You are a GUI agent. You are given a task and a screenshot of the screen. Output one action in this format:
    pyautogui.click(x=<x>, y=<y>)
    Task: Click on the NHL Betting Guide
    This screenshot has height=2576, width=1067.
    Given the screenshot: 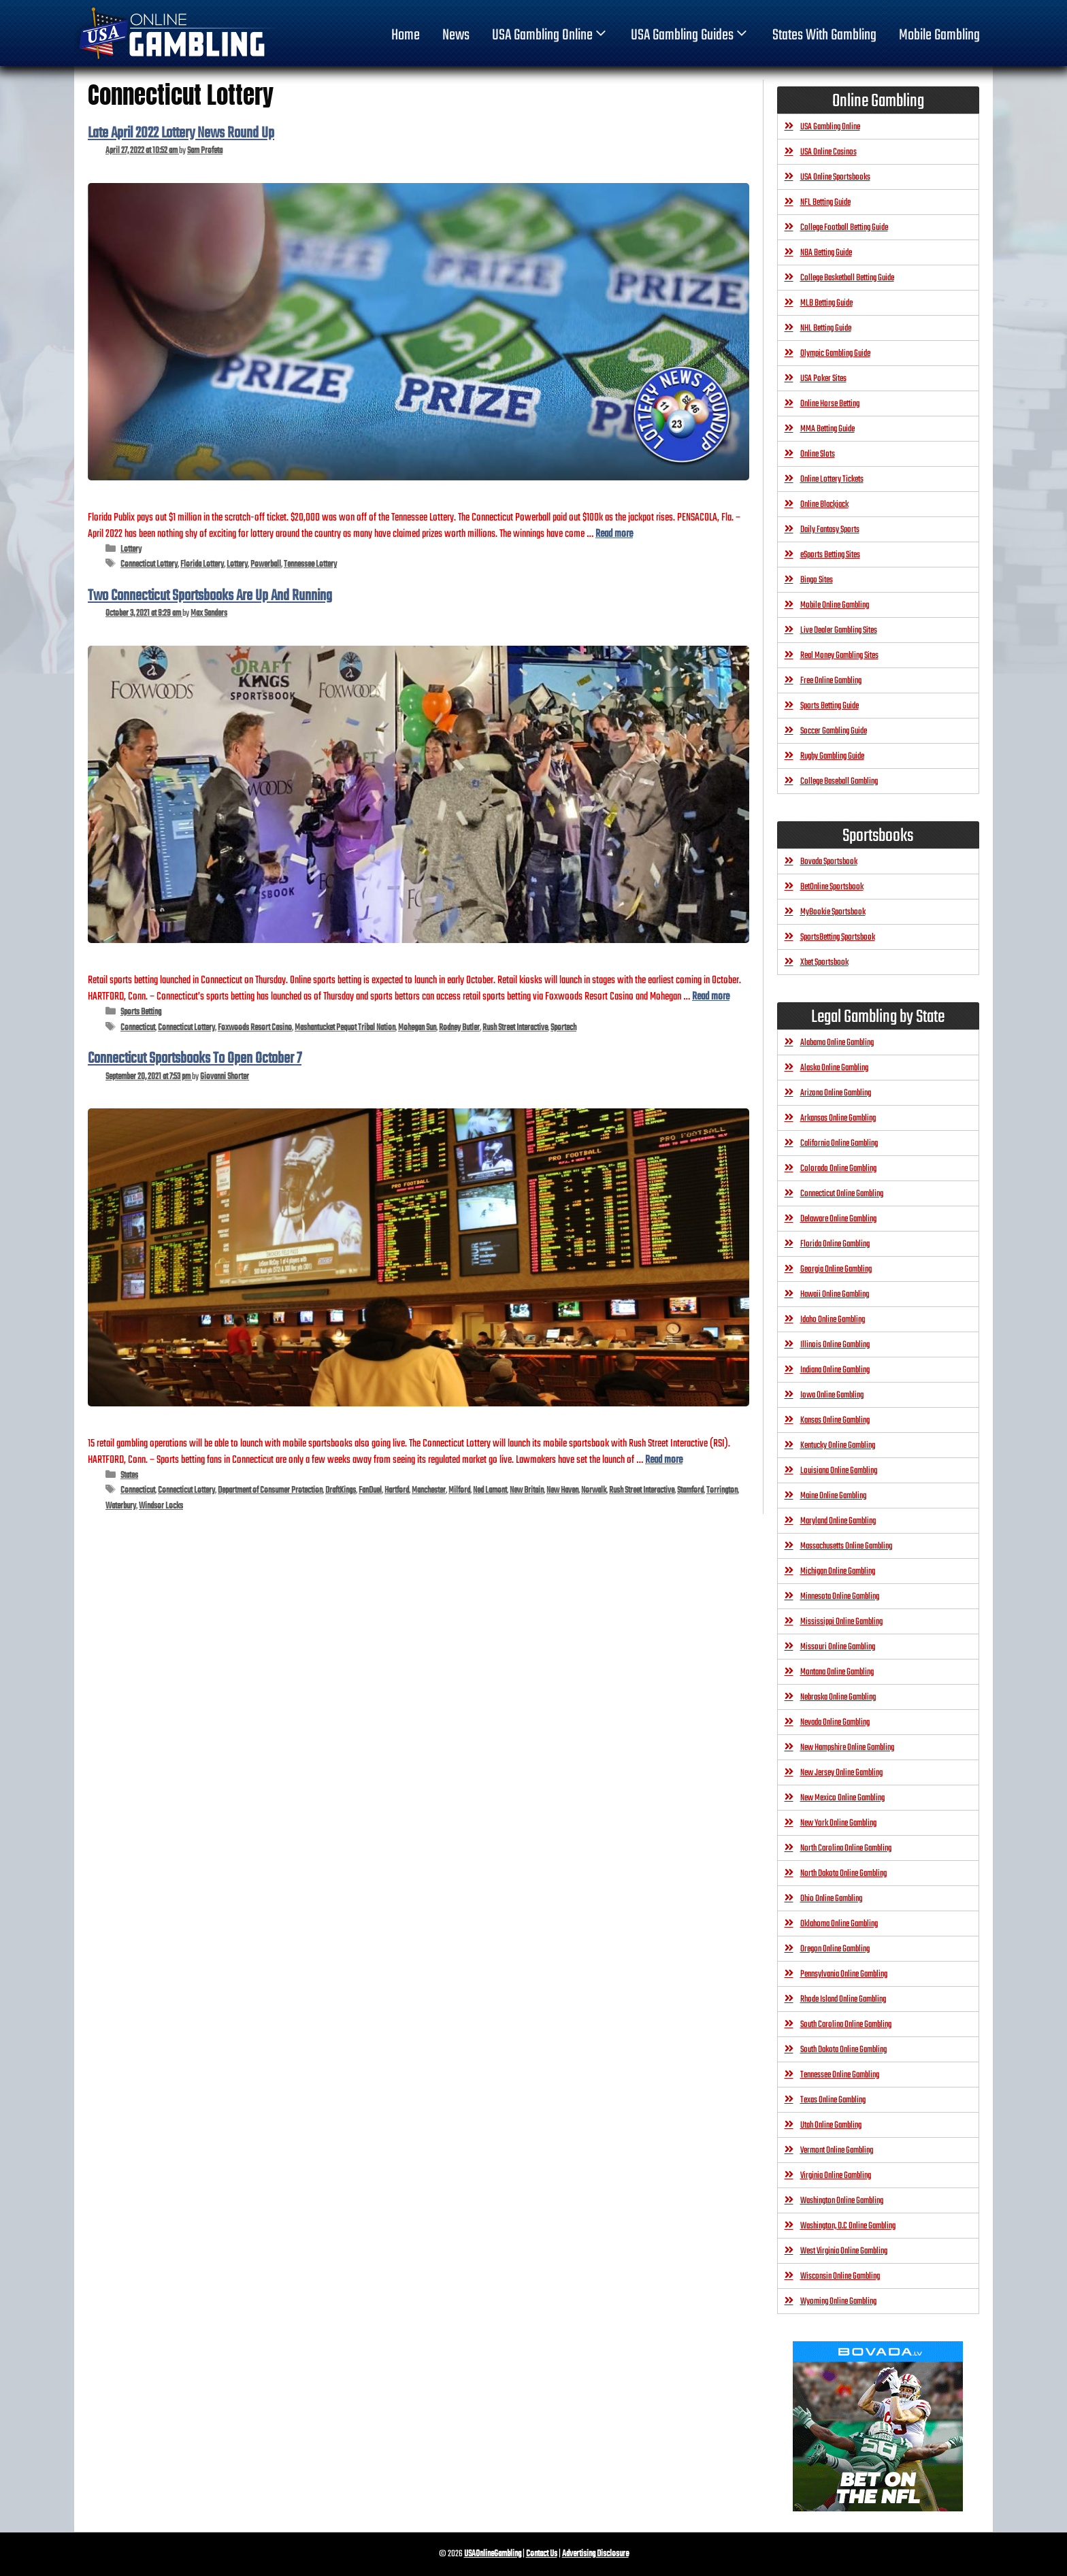 What is the action you would take?
    pyautogui.click(x=825, y=328)
    